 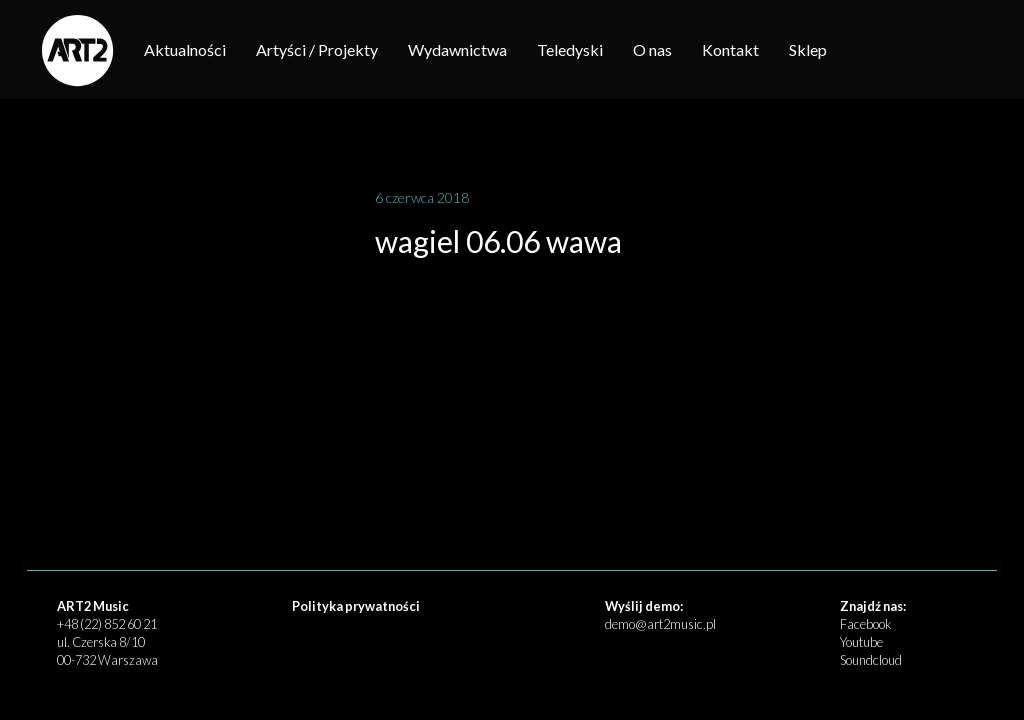 I want to click on Teledyski, so click(x=570, y=49).